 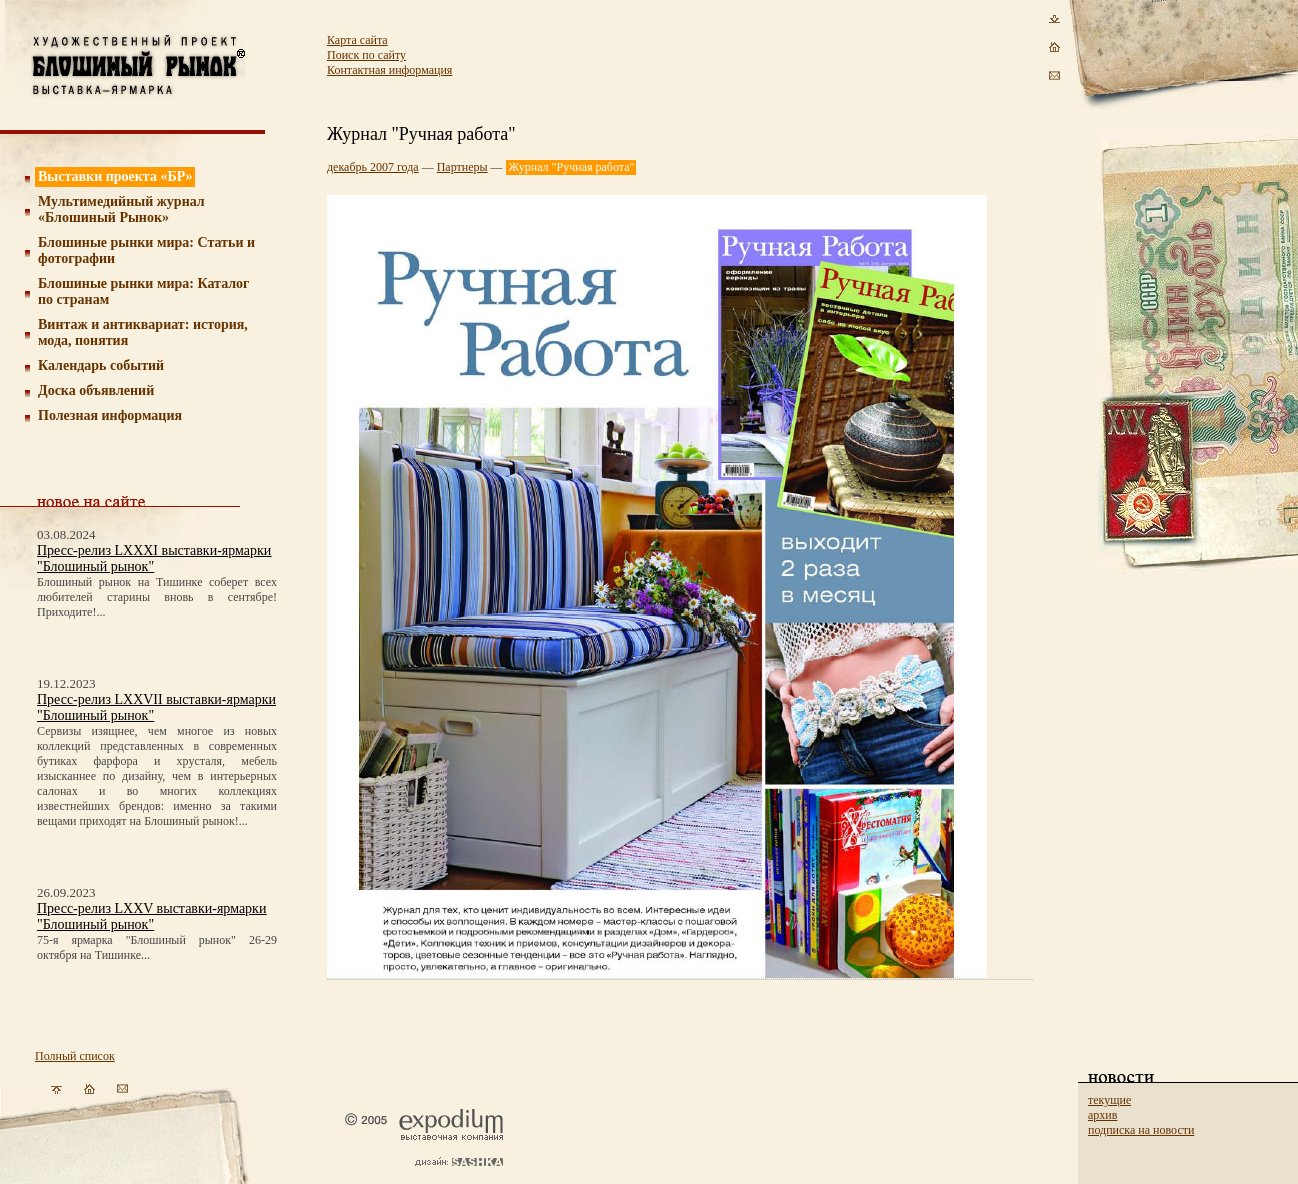 I want to click on Контактная информация, so click(x=389, y=70).